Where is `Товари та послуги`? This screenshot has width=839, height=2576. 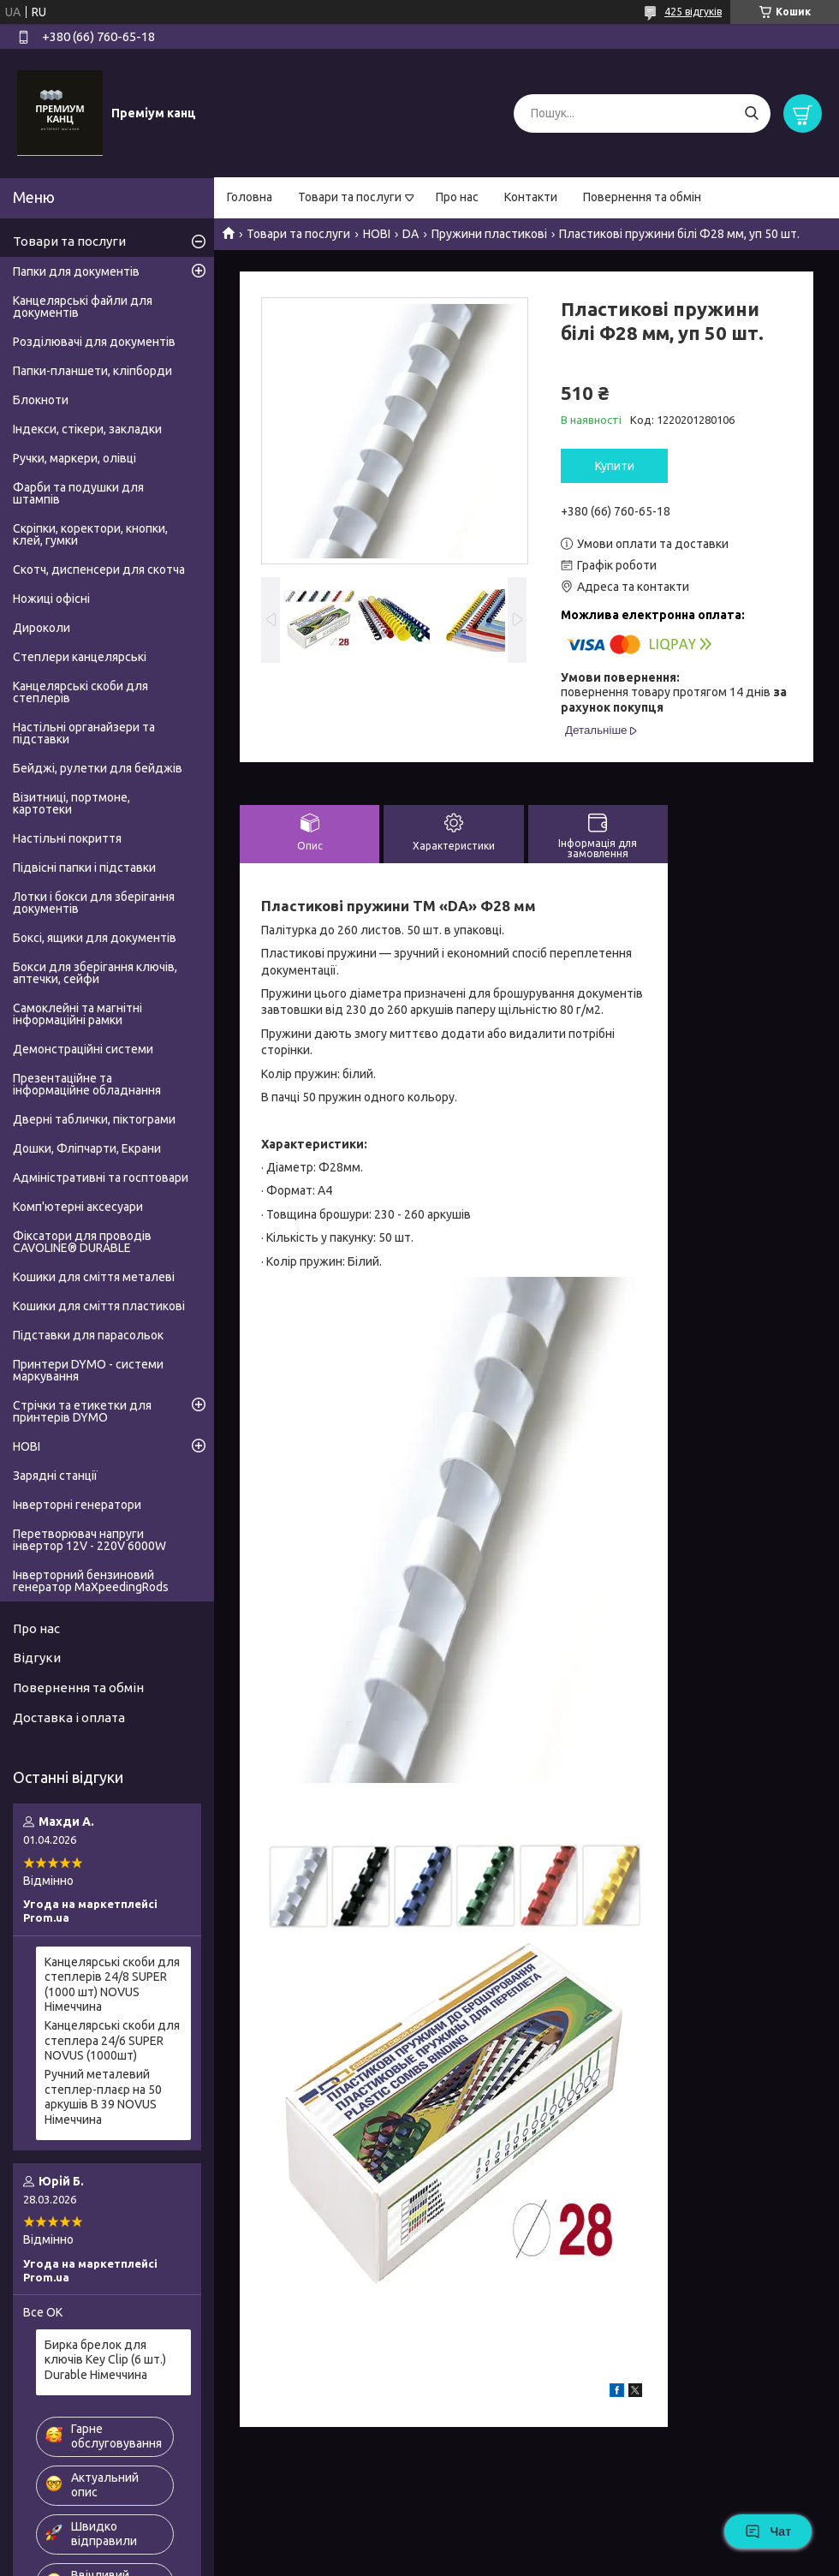
Товари та послуги is located at coordinates (350, 197).